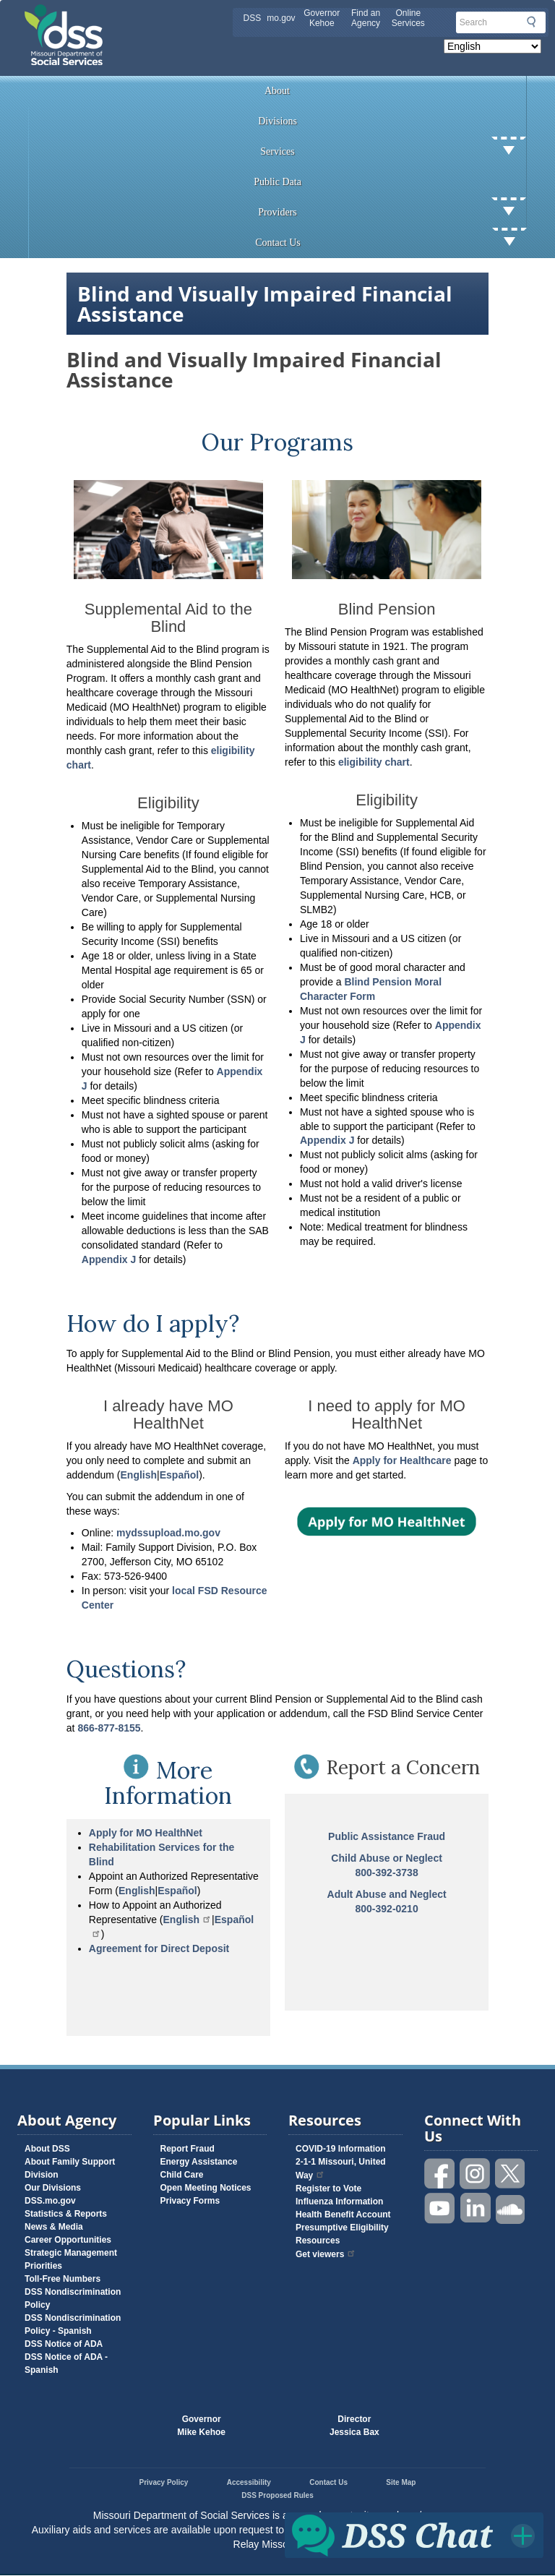  What do you see at coordinates (201, 2425) in the screenshot?
I see `GovernorMike Kehoe` at bounding box center [201, 2425].